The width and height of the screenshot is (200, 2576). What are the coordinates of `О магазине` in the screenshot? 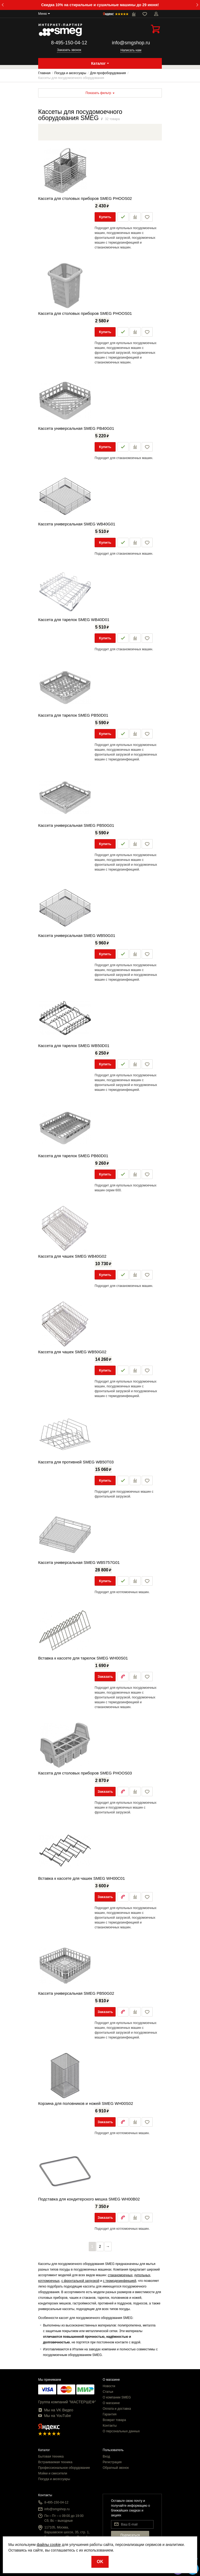 It's located at (111, 2403).